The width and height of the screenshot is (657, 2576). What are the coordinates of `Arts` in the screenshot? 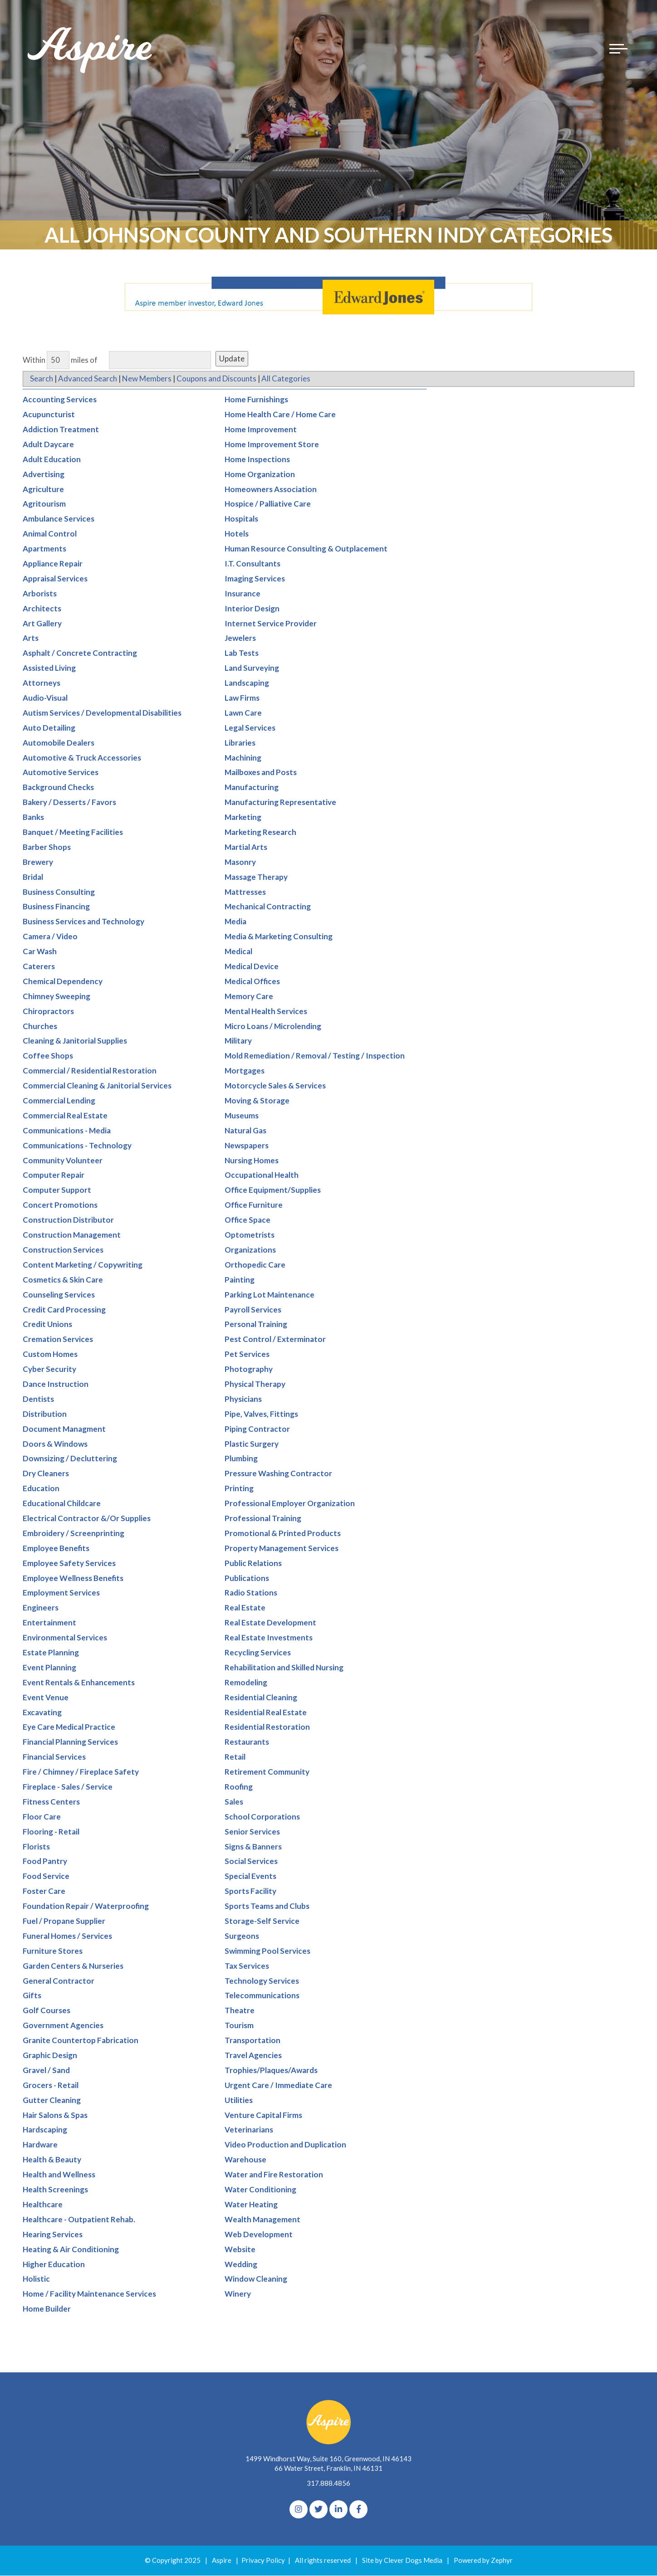 It's located at (31, 638).